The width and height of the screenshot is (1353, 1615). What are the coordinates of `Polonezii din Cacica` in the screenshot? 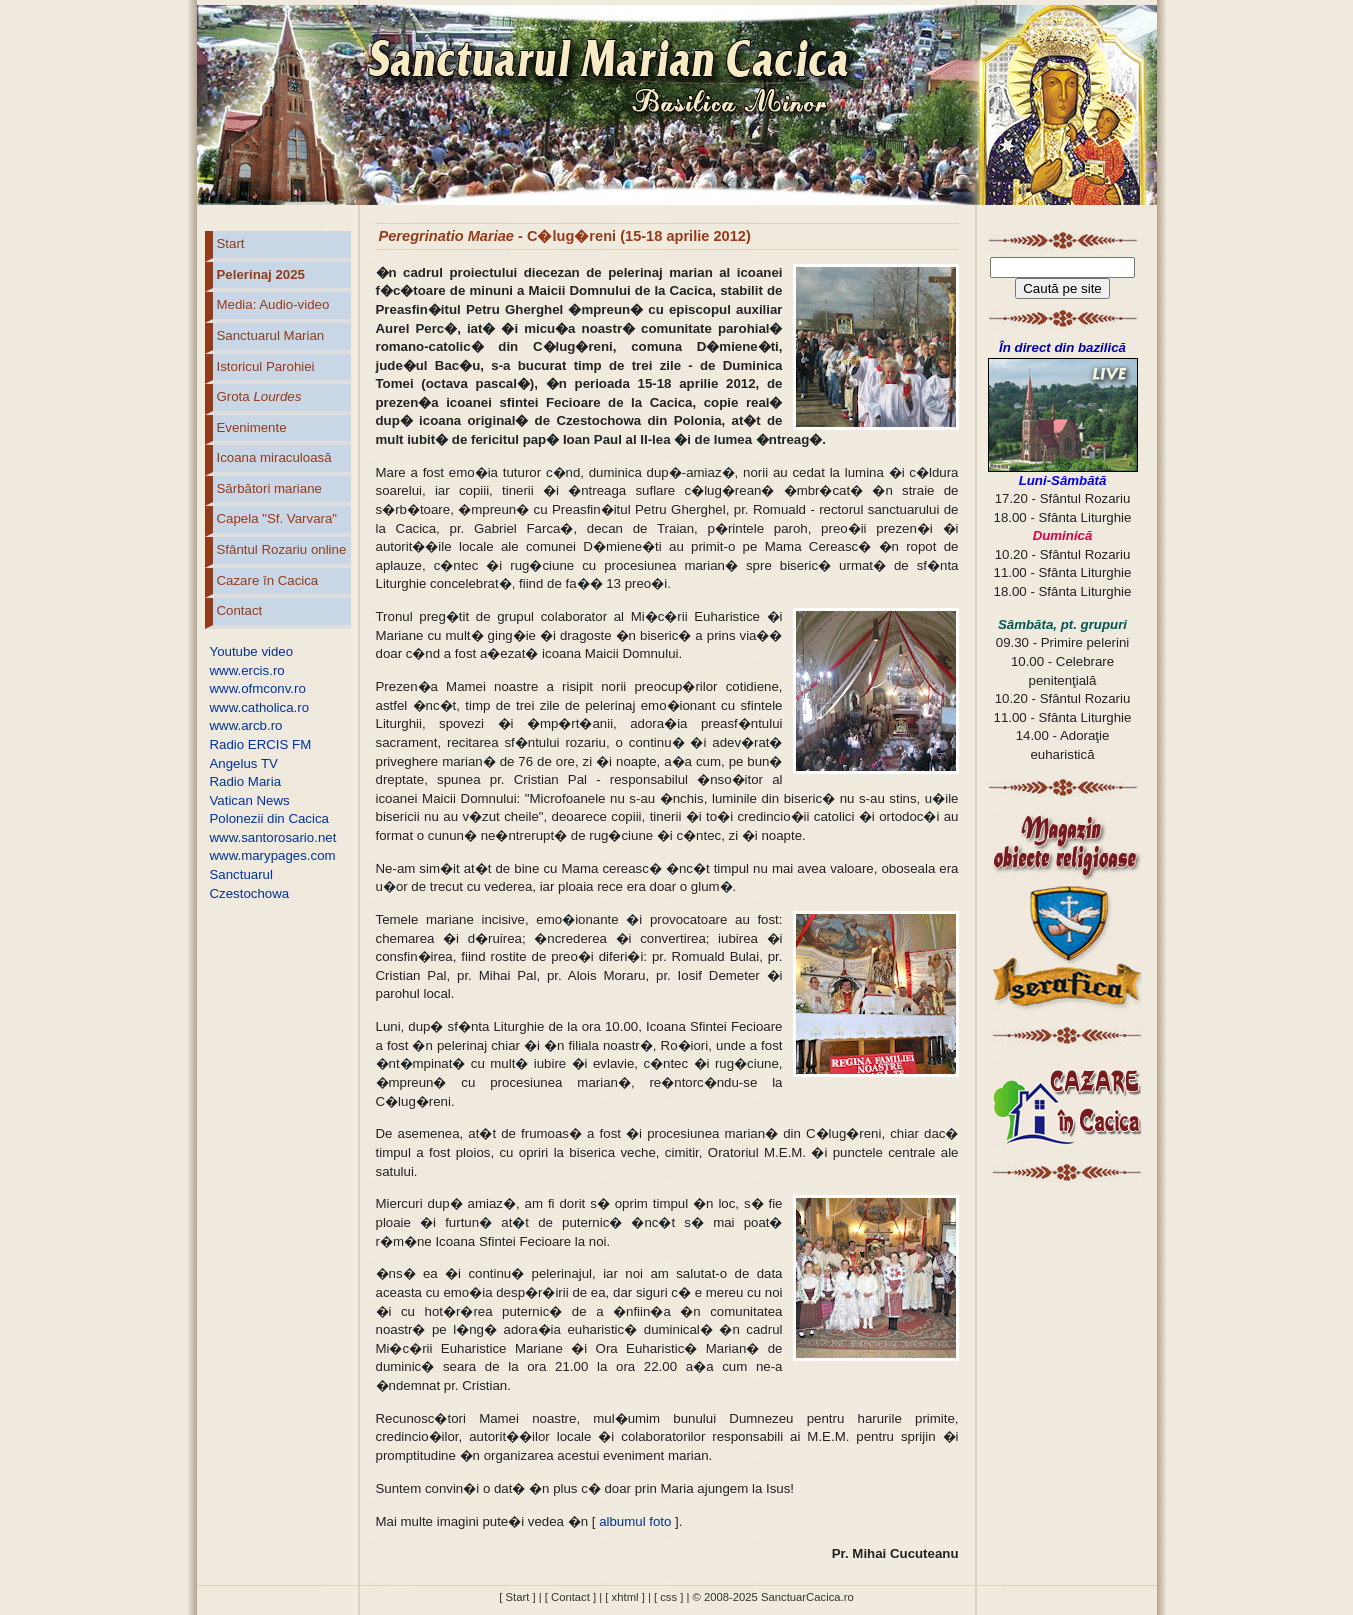 It's located at (269, 818).